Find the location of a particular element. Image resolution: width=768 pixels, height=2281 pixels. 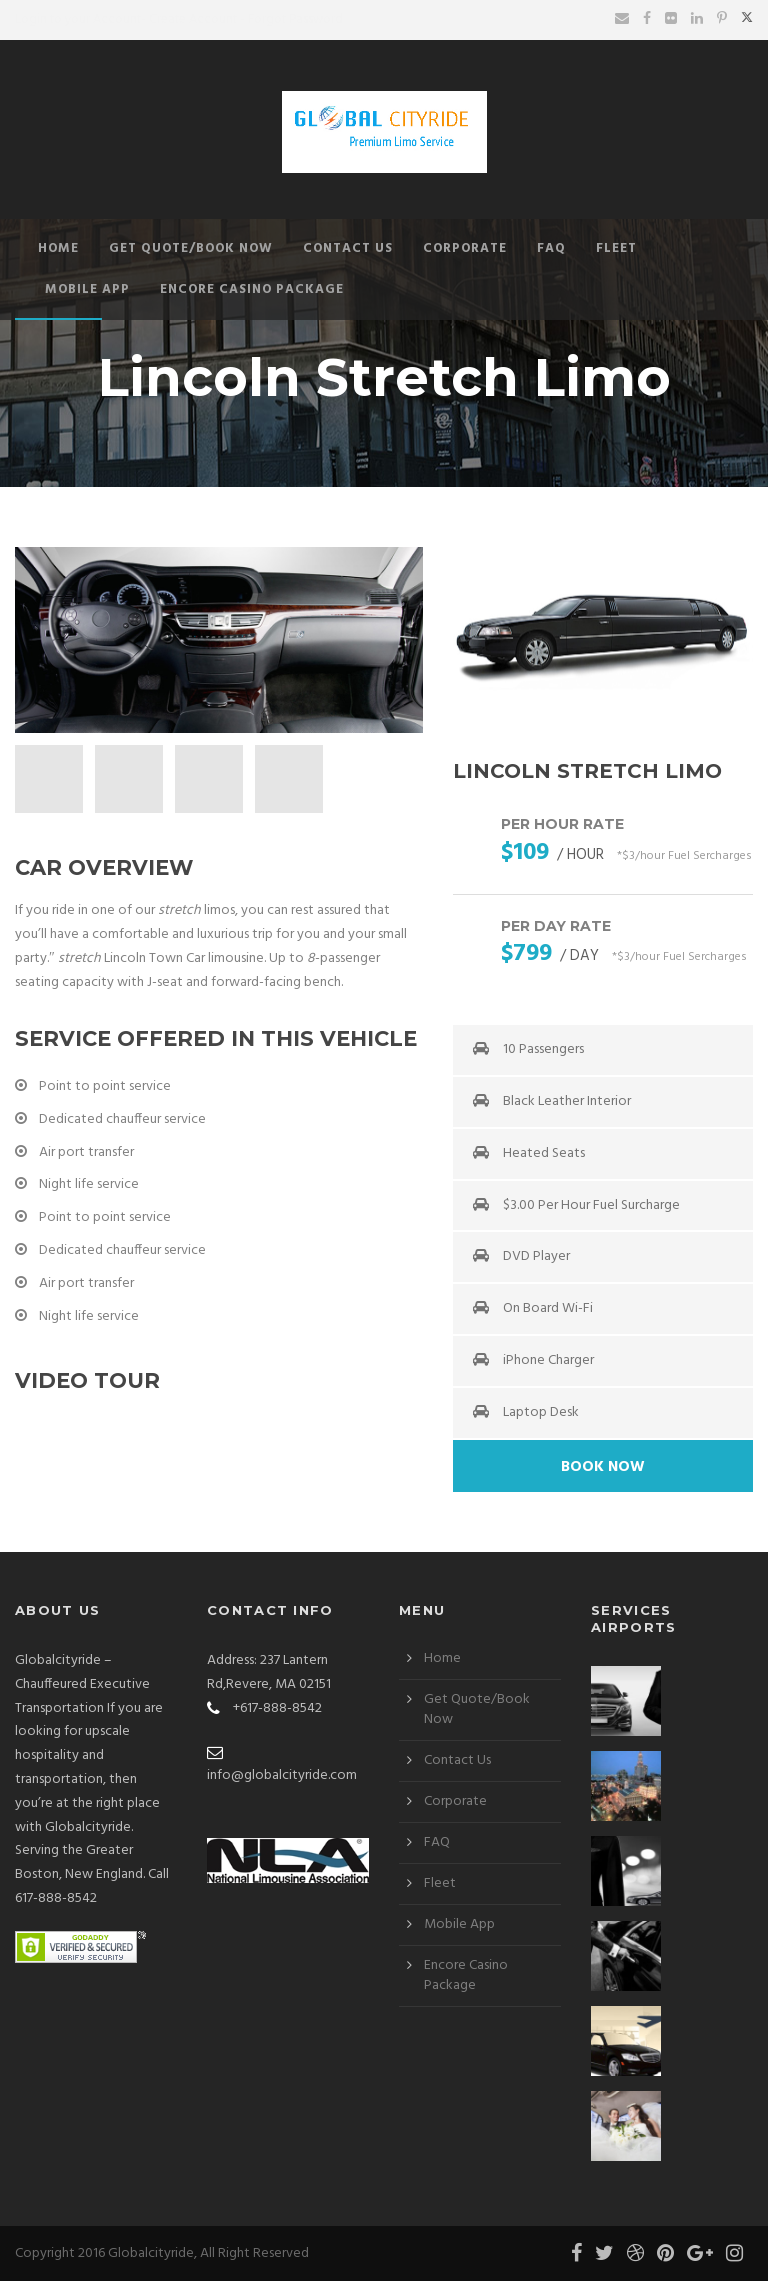

FAQ is located at coordinates (551, 248).